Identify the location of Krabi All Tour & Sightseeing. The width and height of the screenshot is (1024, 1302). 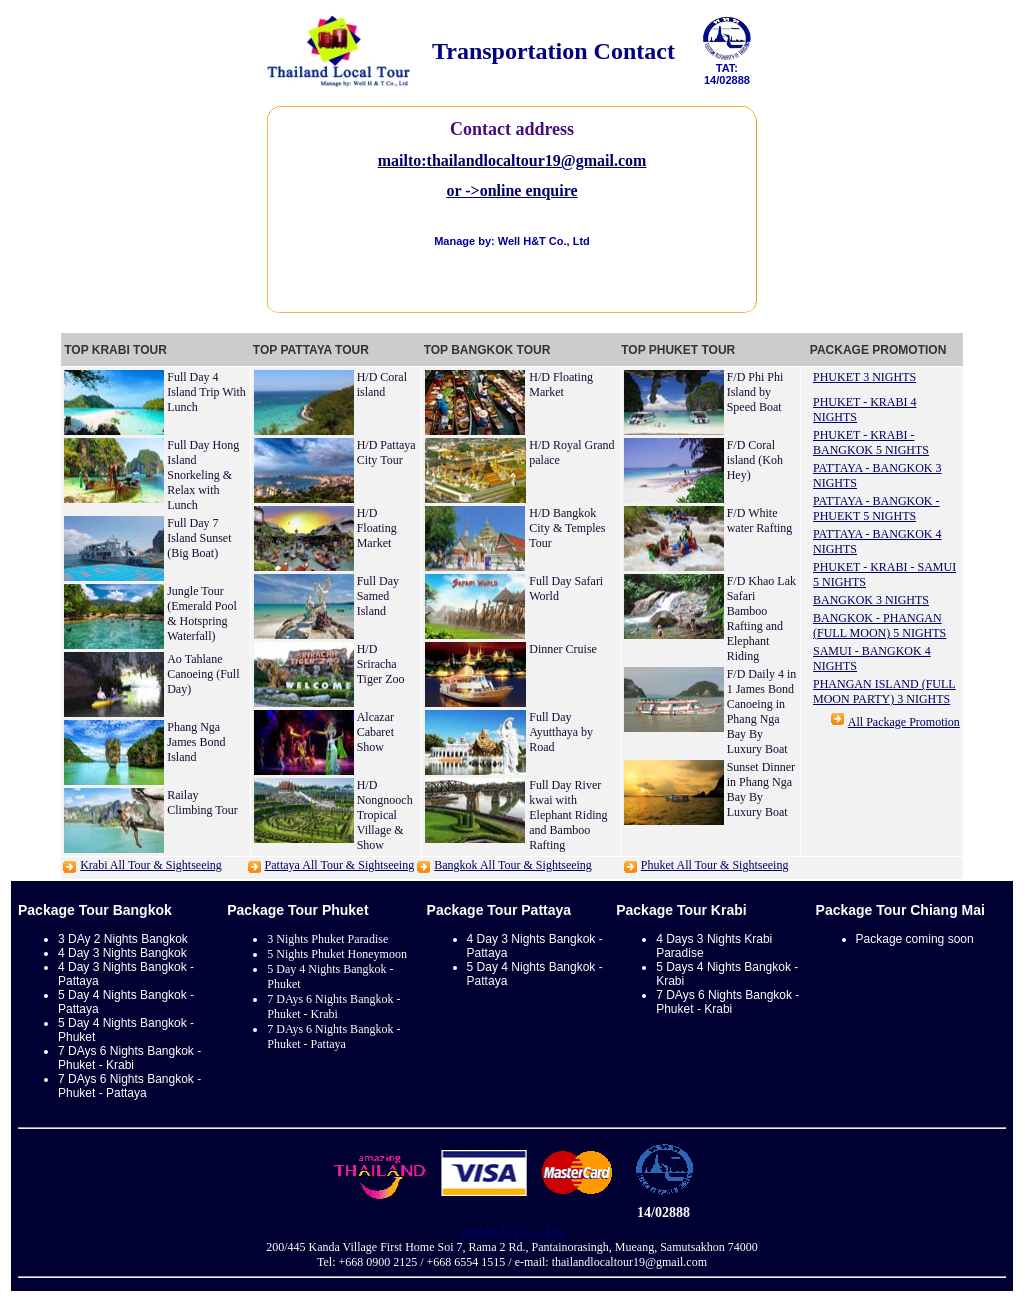
(151, 865).